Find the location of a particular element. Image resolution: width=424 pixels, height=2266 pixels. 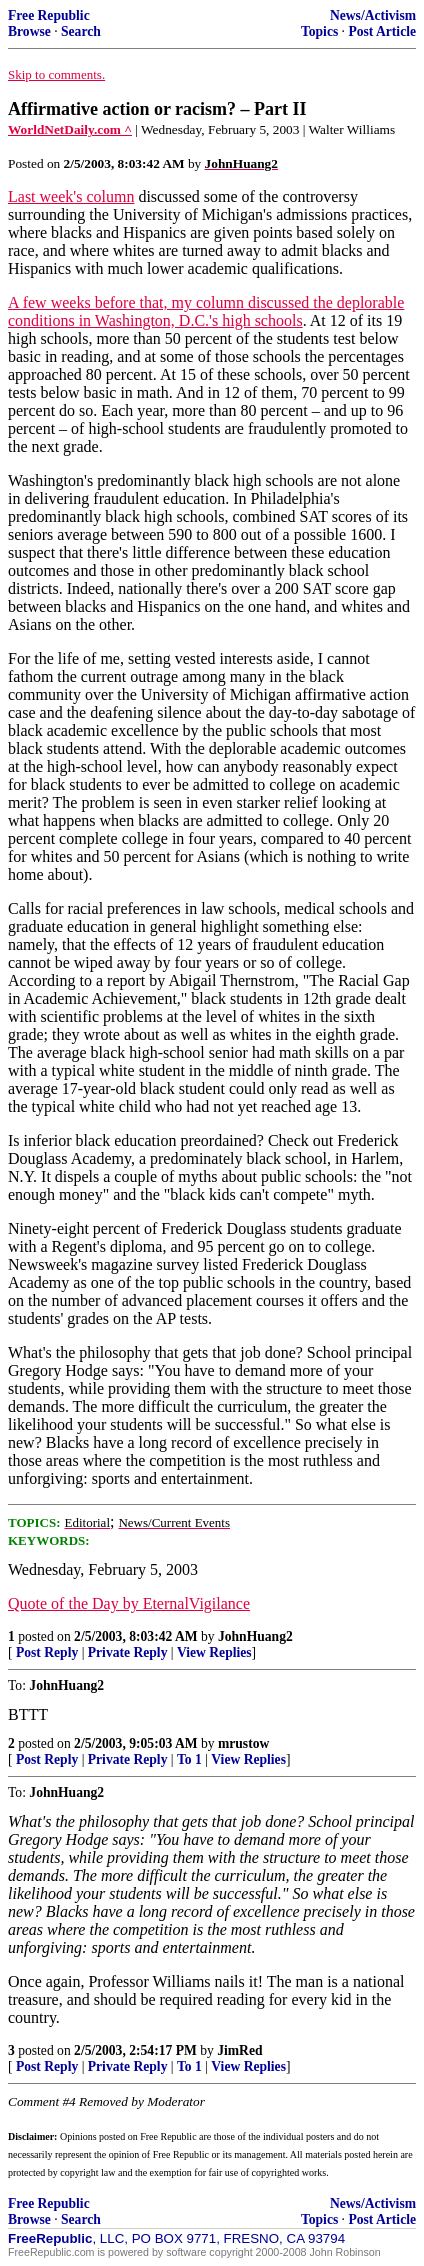

Browse is located at coordinates (29, 31).